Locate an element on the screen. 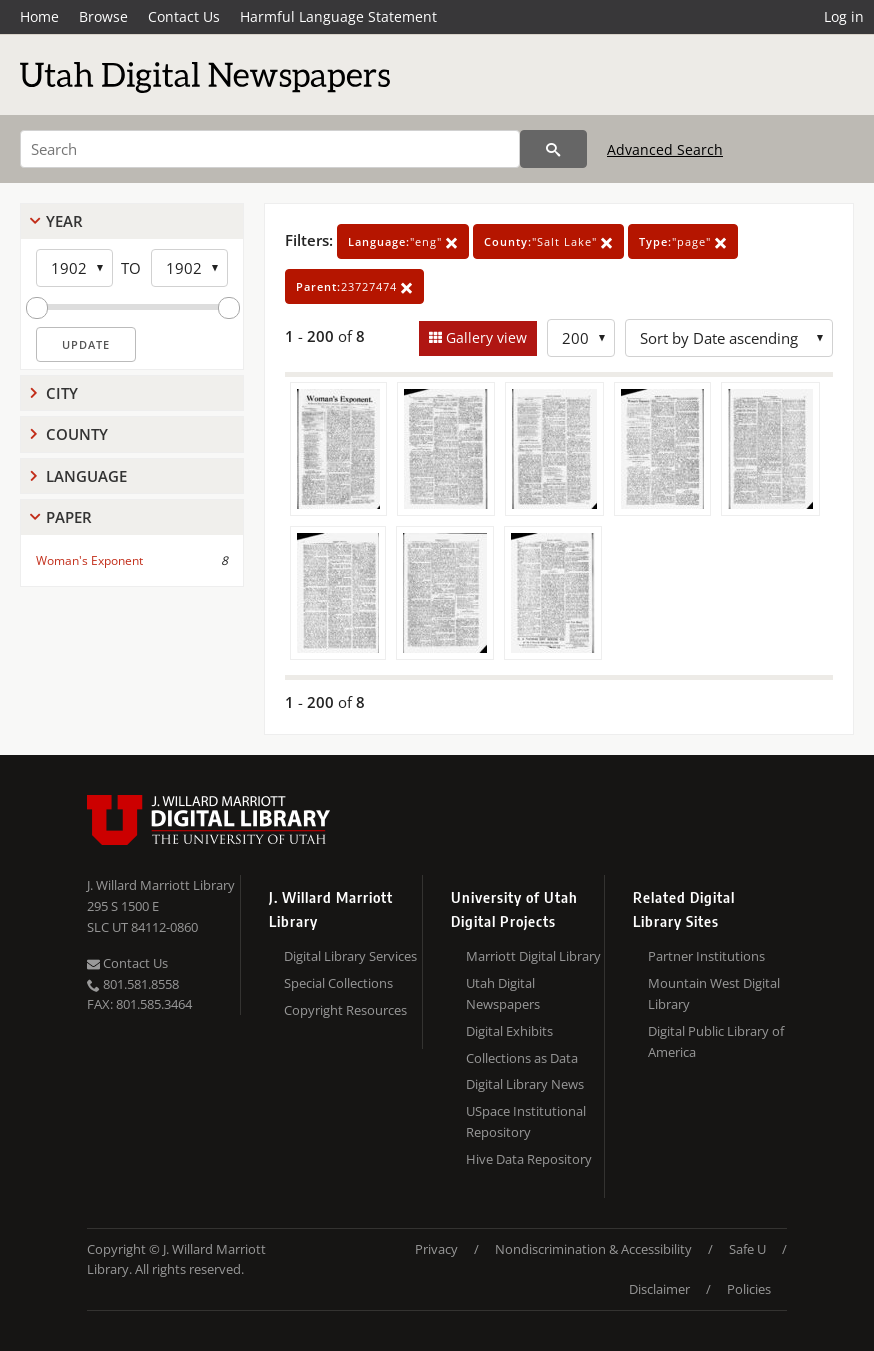 The height and width of the screenshot is (1351, 874). Woman's Exponent is located at coordinates (89, 560).